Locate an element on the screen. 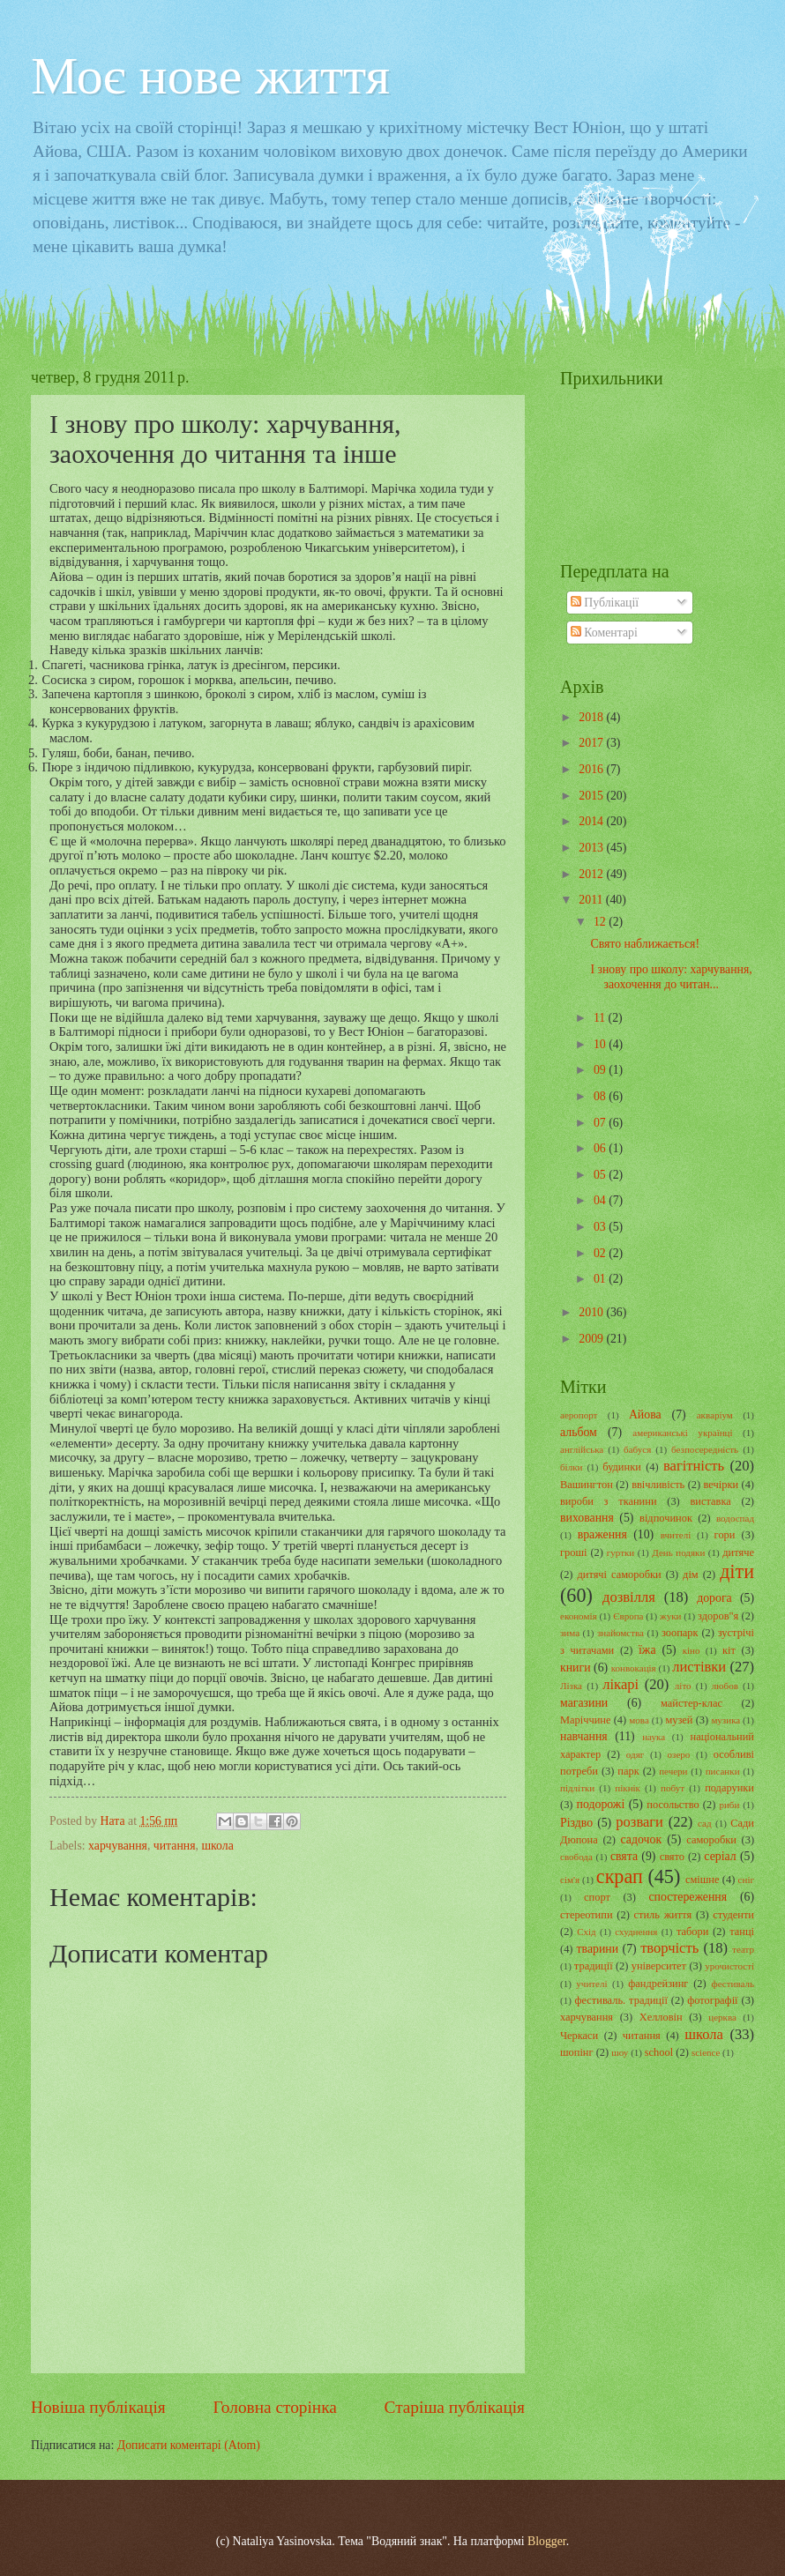 This screenshot has width=785, height=2576. 2017 is located at coordinates (592, 742).